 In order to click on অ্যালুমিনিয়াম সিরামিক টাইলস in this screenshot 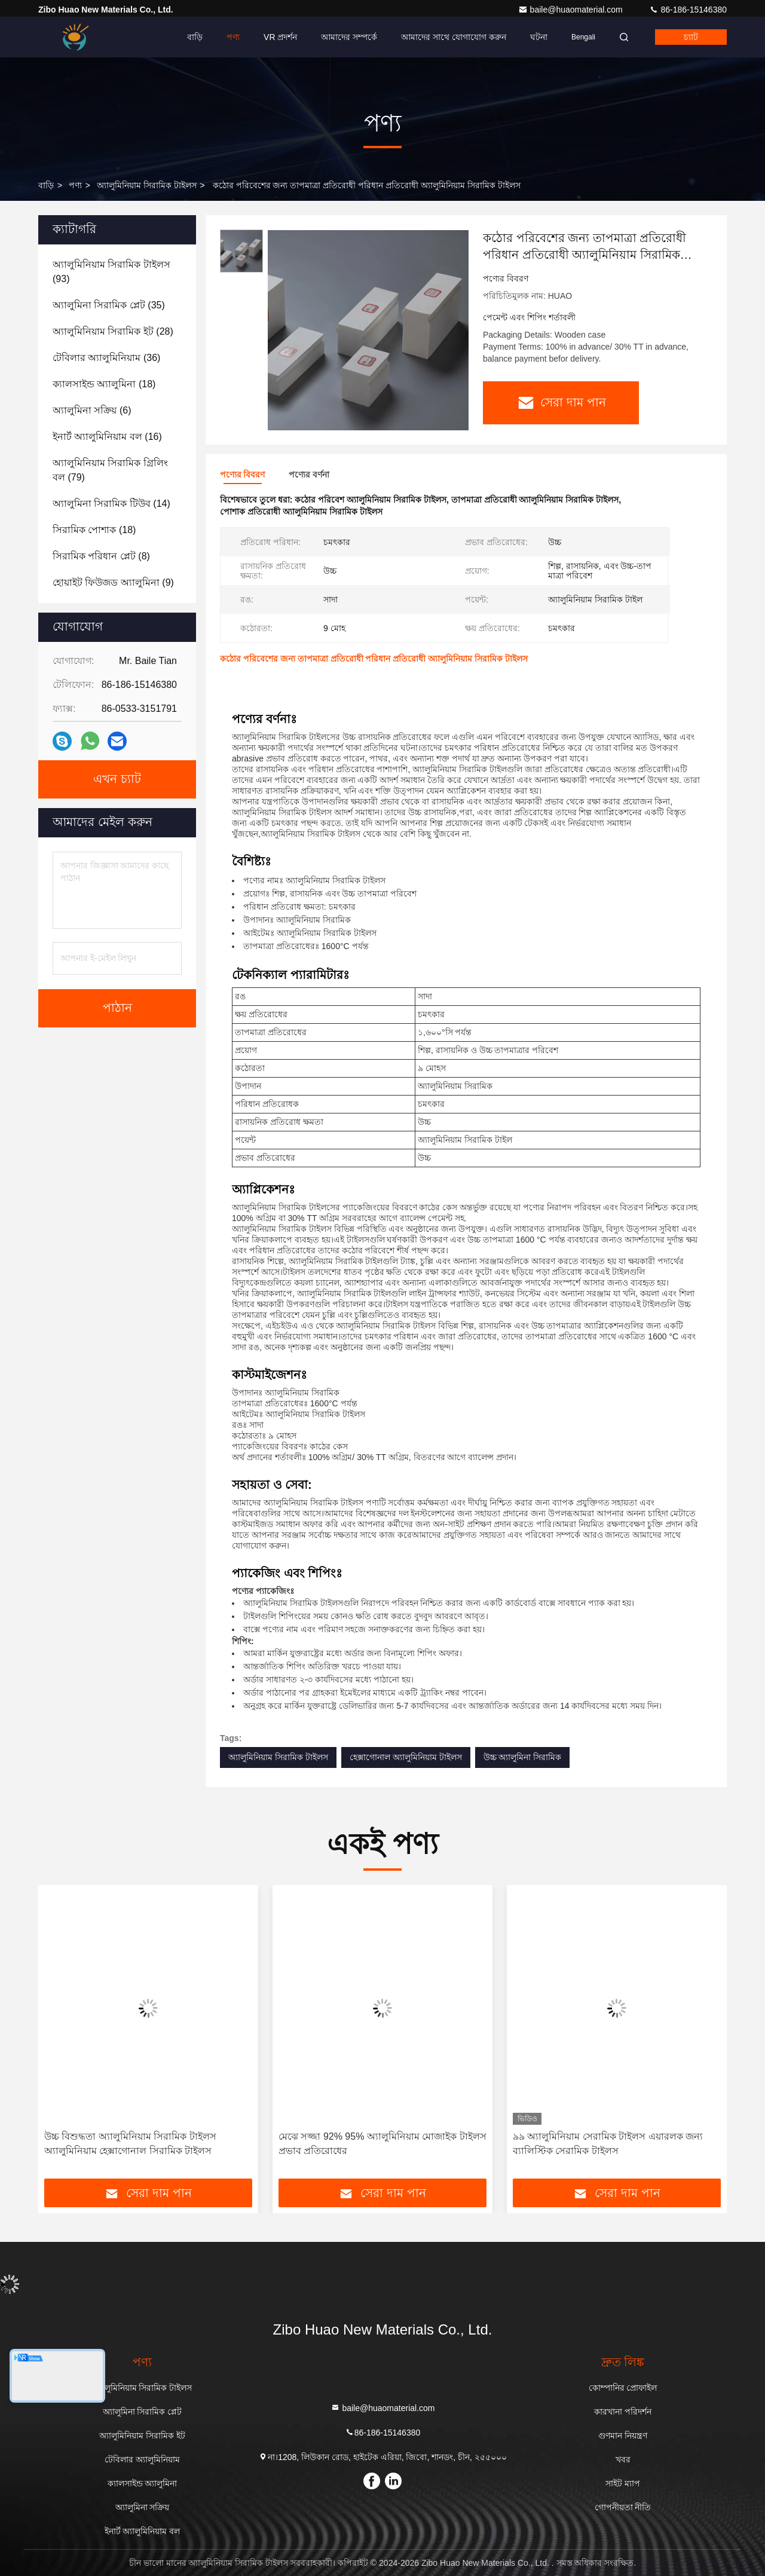, I will do `click(147, 185)`.